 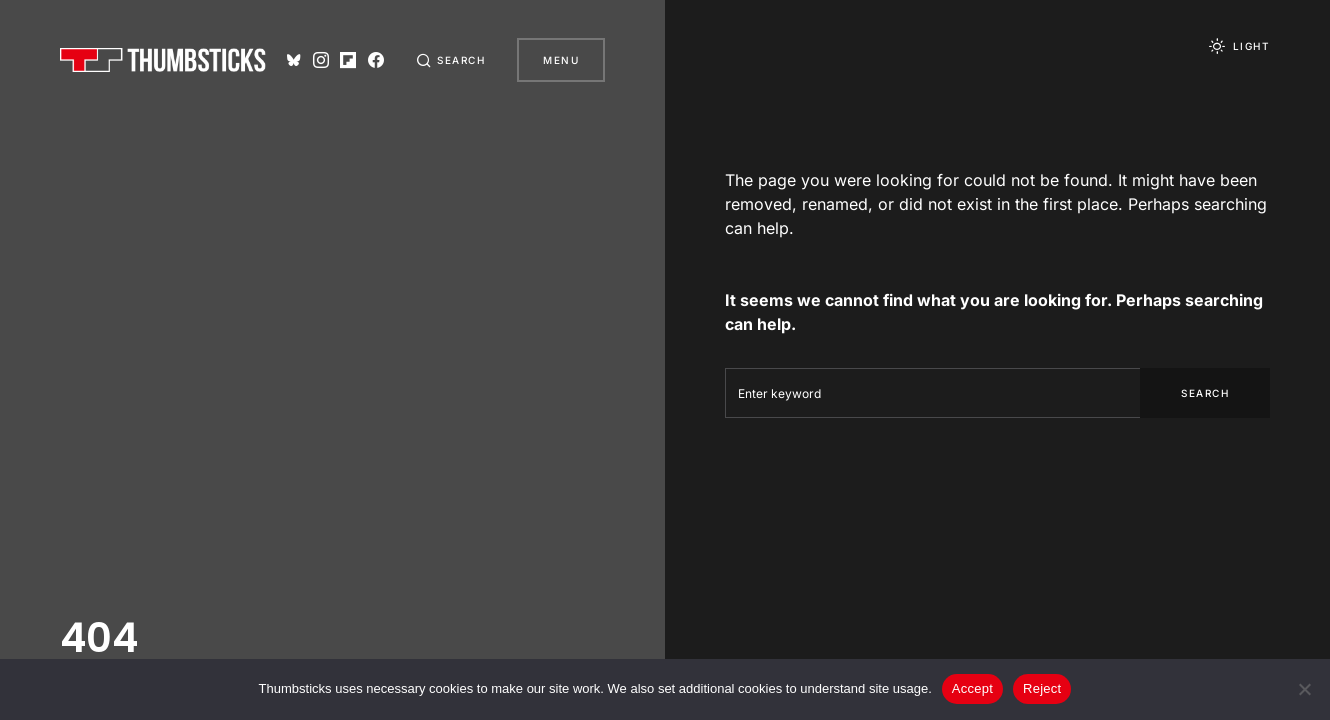 What do you see at coordinates (1042, 688) in the screenshot?
I see `Reject` at bounding box center [1042, 688].